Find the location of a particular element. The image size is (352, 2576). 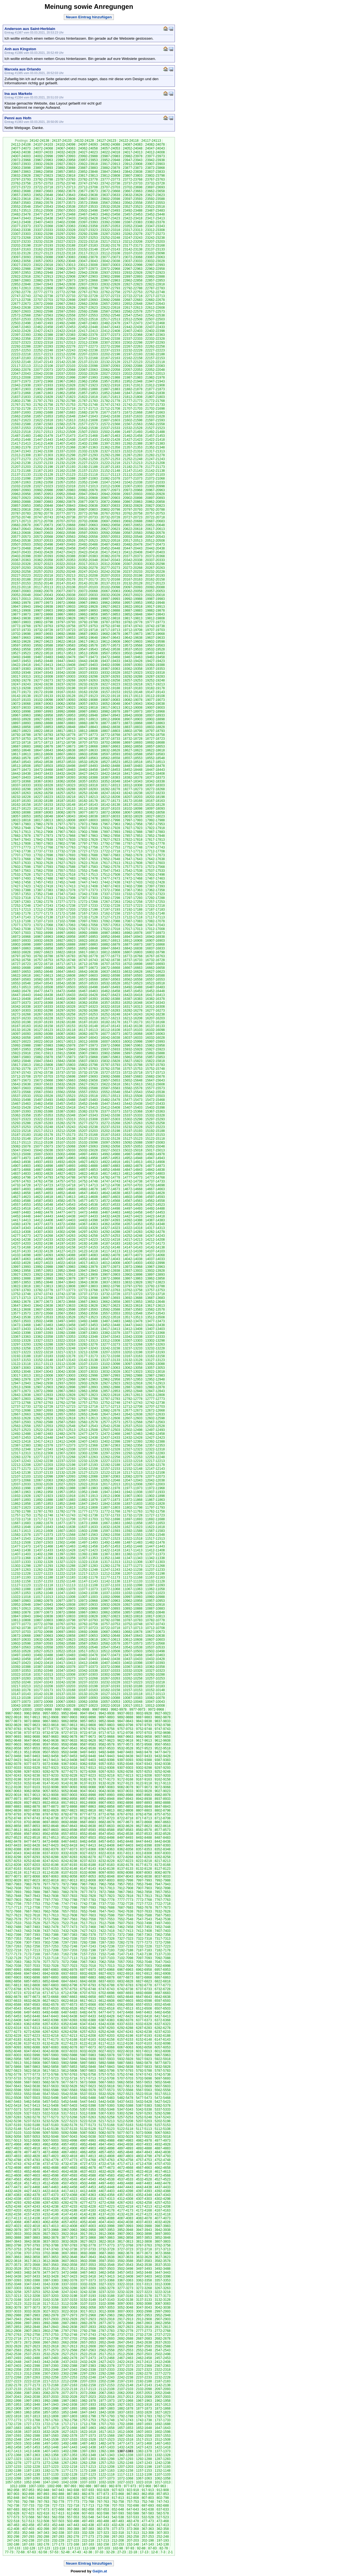

18362-18358 is located at coordinates (66, 781).